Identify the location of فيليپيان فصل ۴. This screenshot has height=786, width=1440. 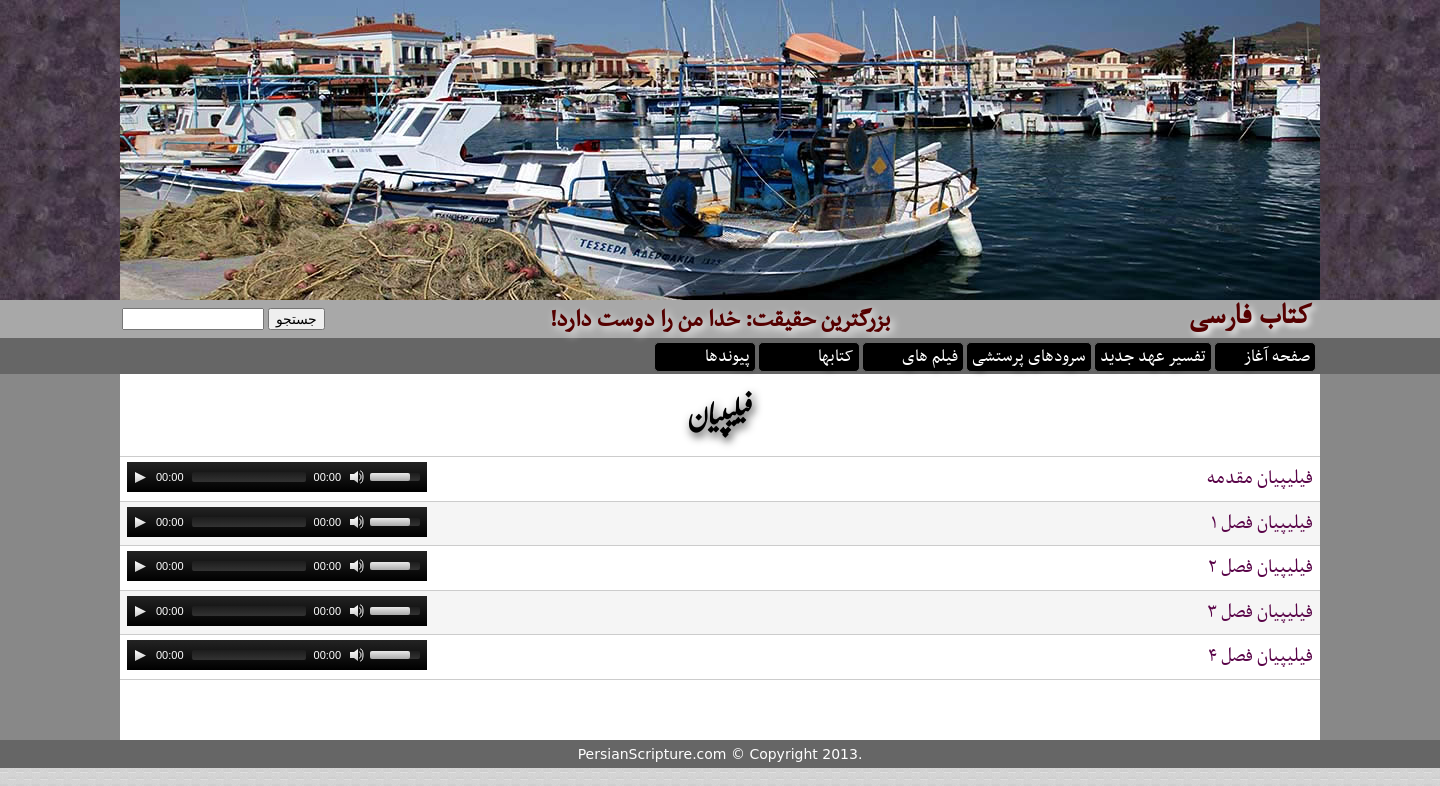
(1260, 656).